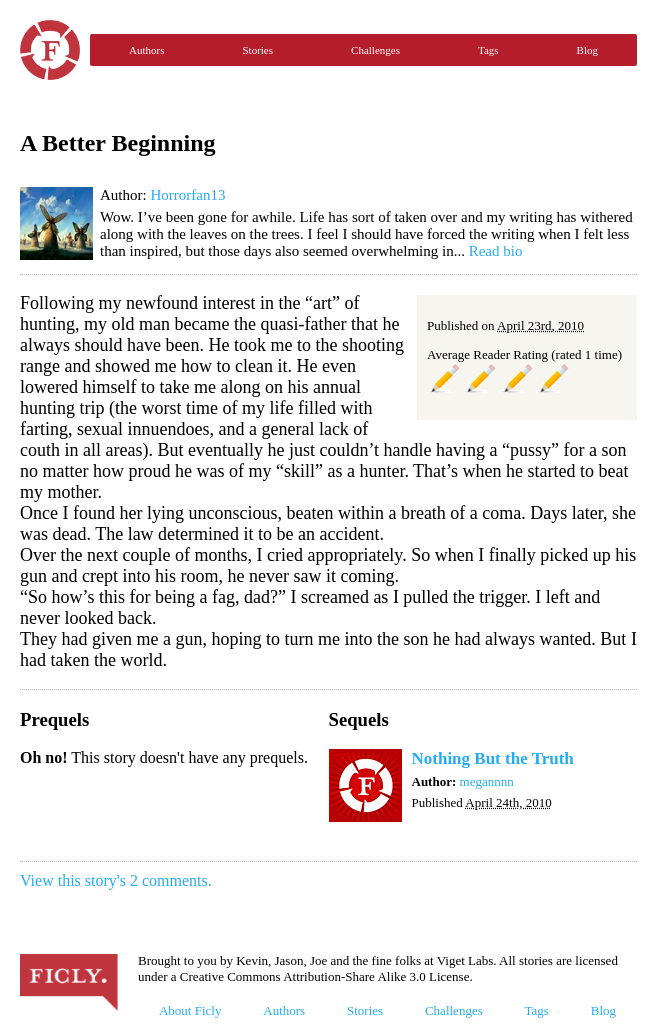  Describe the element at coordinates (257, 50) in the screenshot. I see `Stories` at that location.